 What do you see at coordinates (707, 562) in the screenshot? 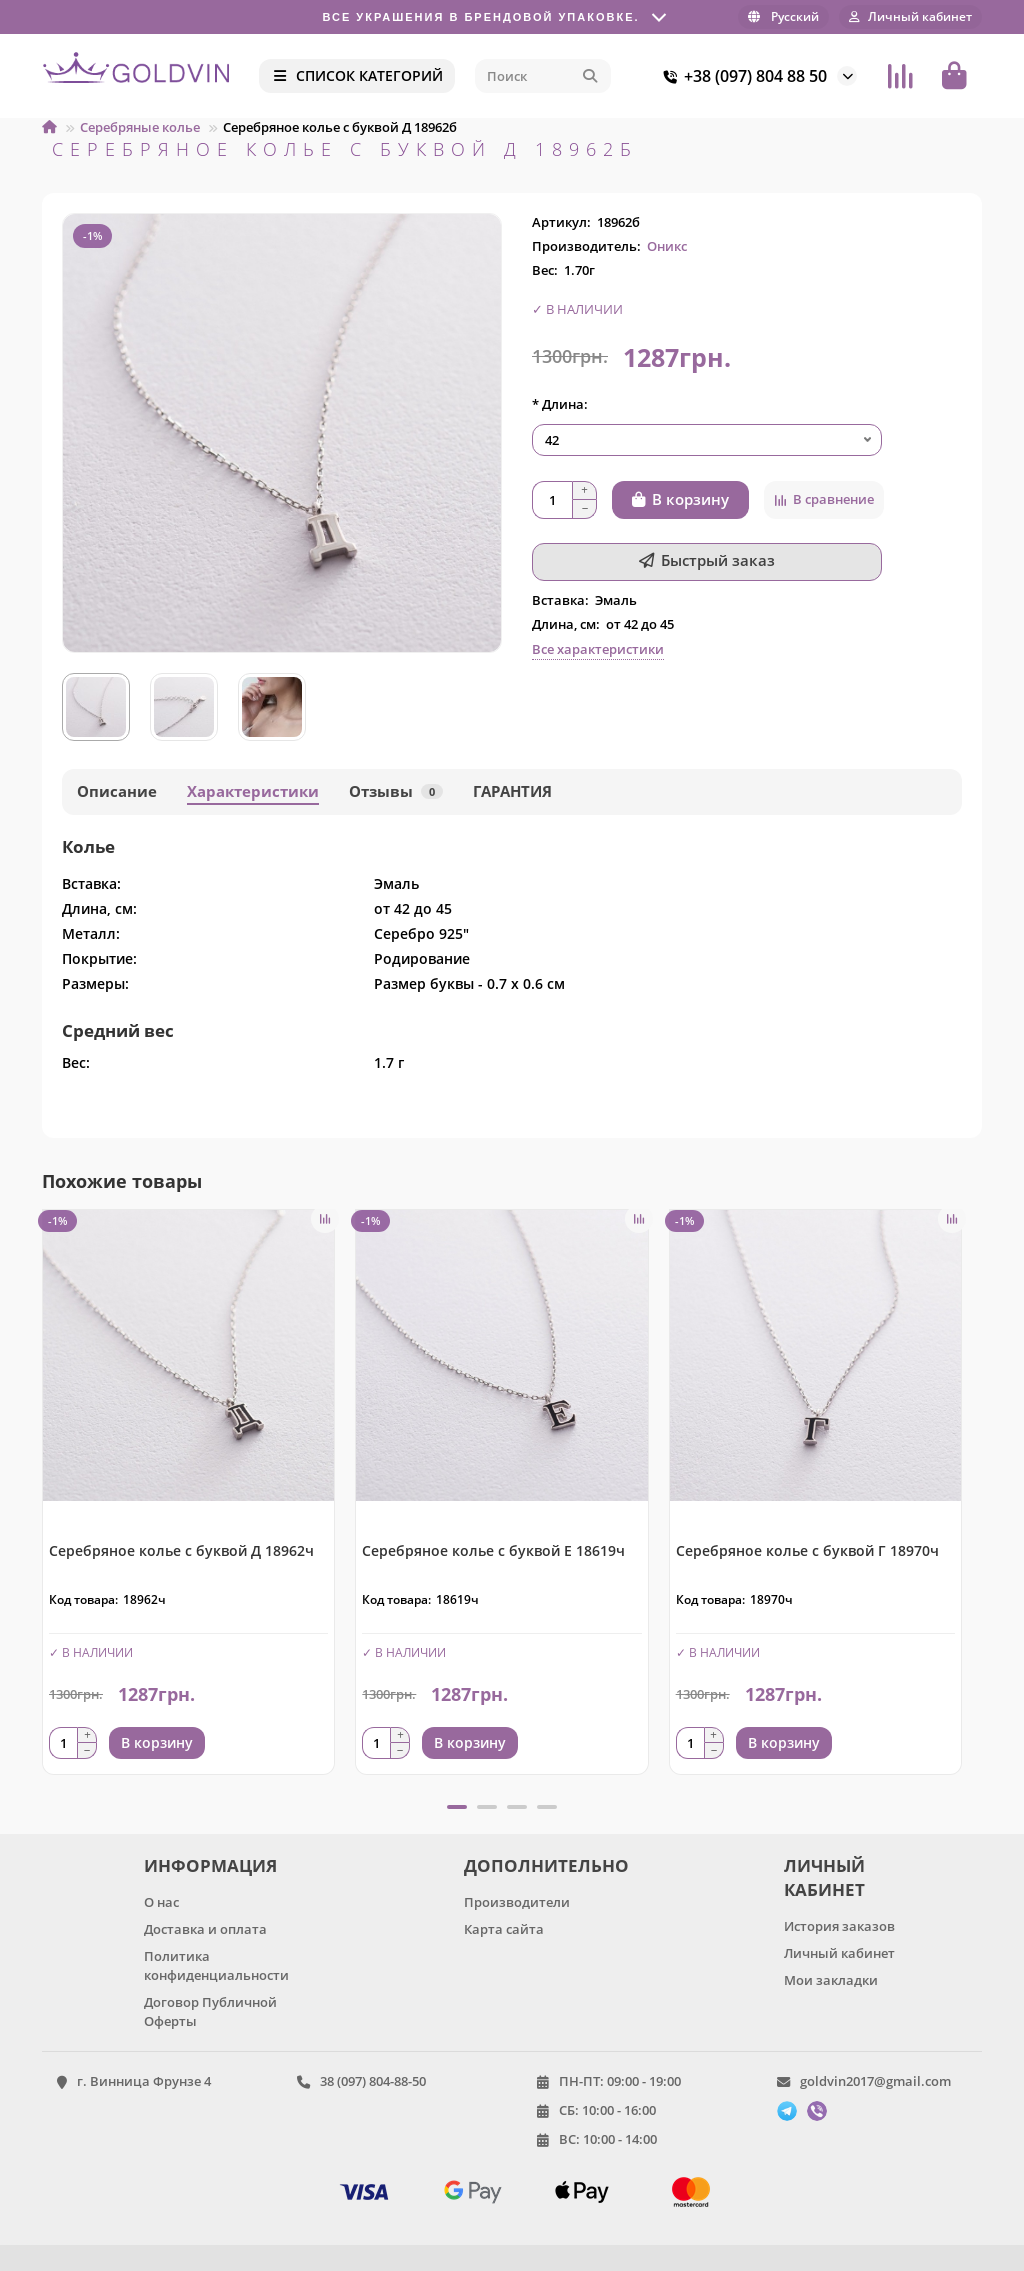
I see `[Быстрый заказ]` at bounding box center [707, 562].